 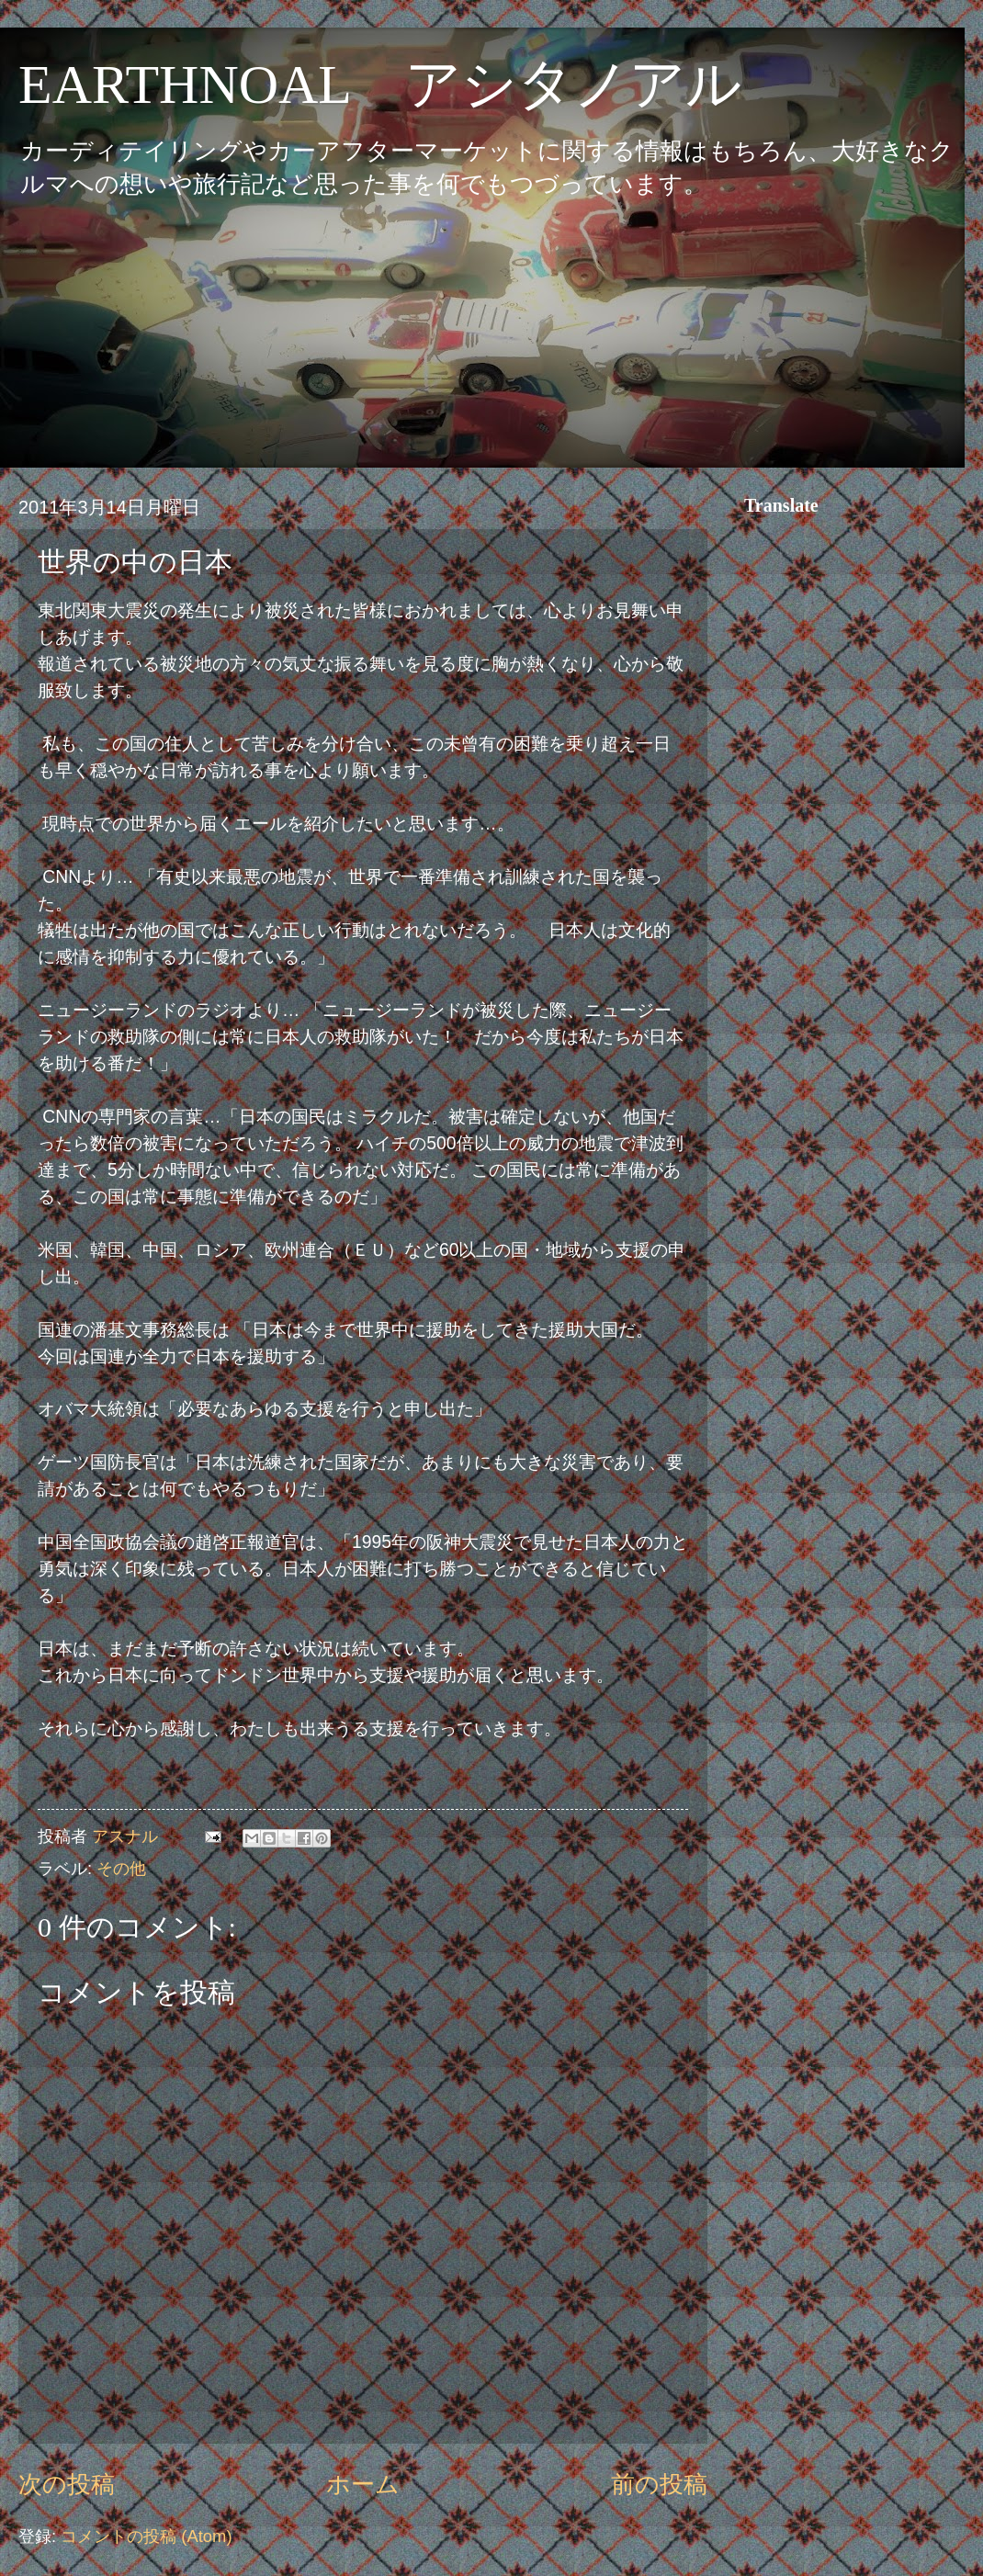 What do you see at coordinates (66, 2484) in the screenshot?
I see `次の投稿` at bounding box center [66, 2484].